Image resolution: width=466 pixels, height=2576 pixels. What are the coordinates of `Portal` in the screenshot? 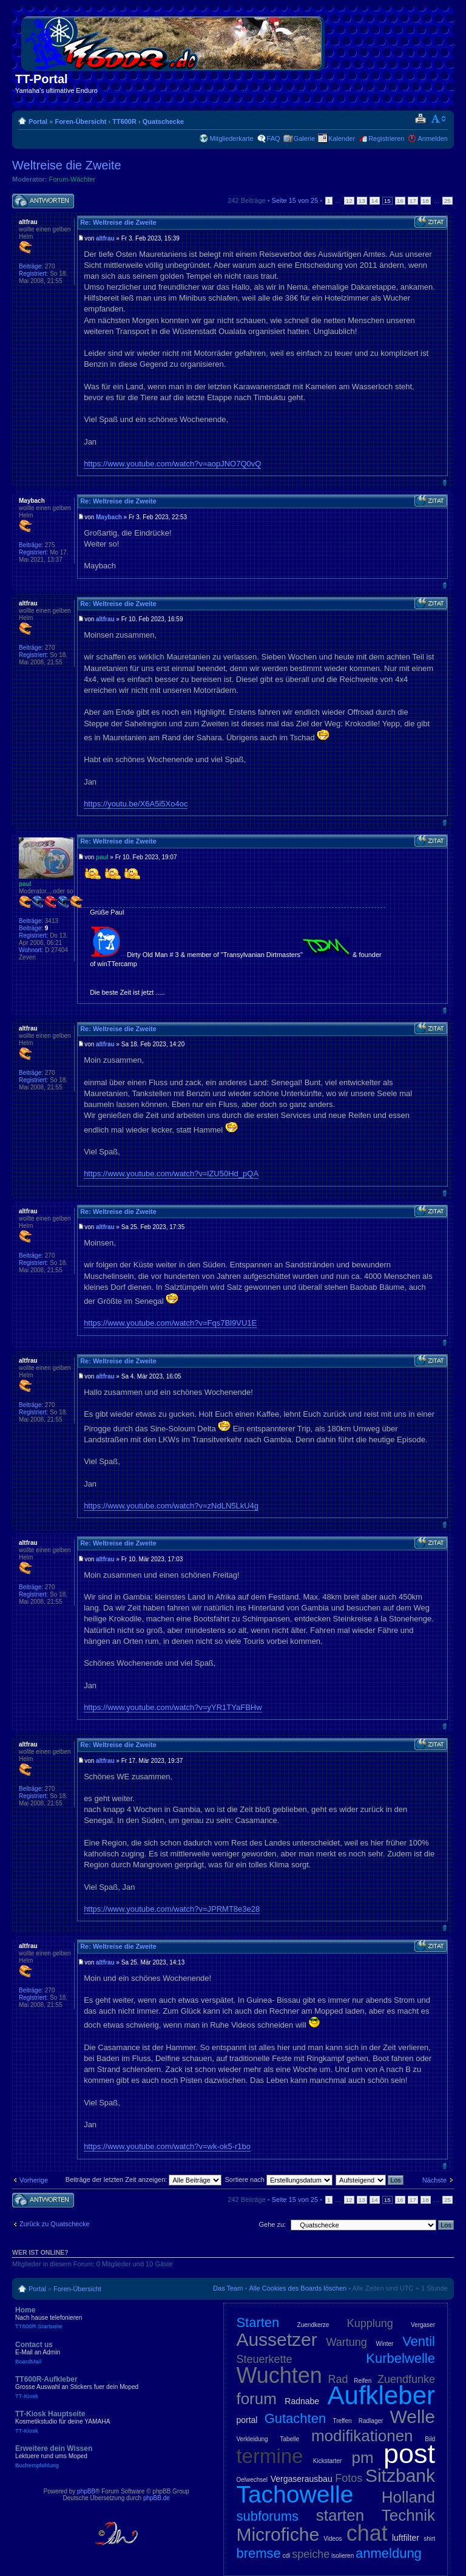 It's located at (38, 121).